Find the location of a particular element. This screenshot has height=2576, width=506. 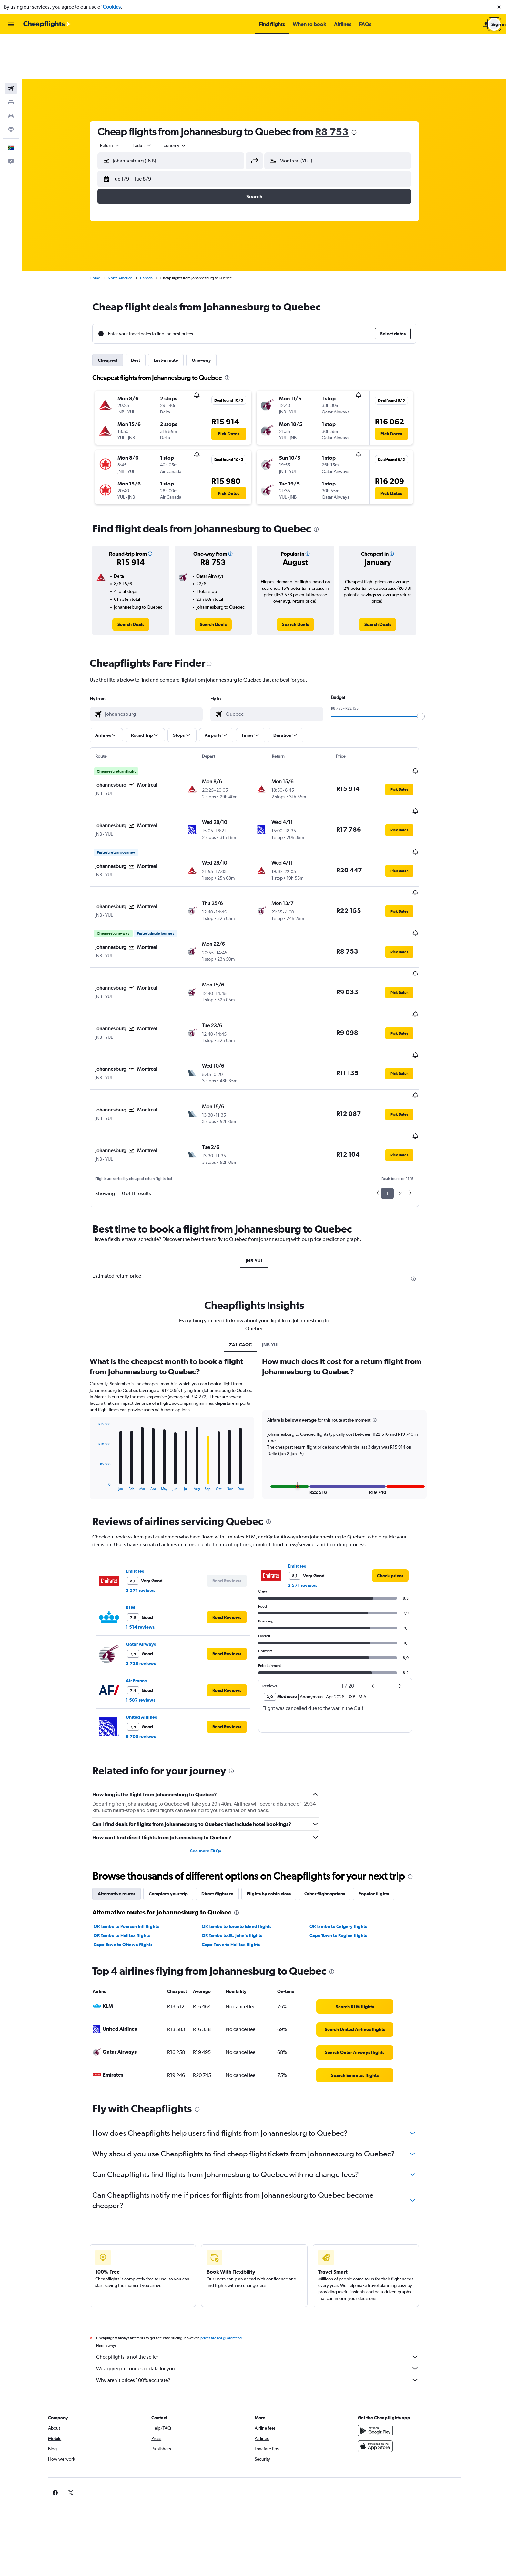

[slider] is located at coordinates (431, 672).